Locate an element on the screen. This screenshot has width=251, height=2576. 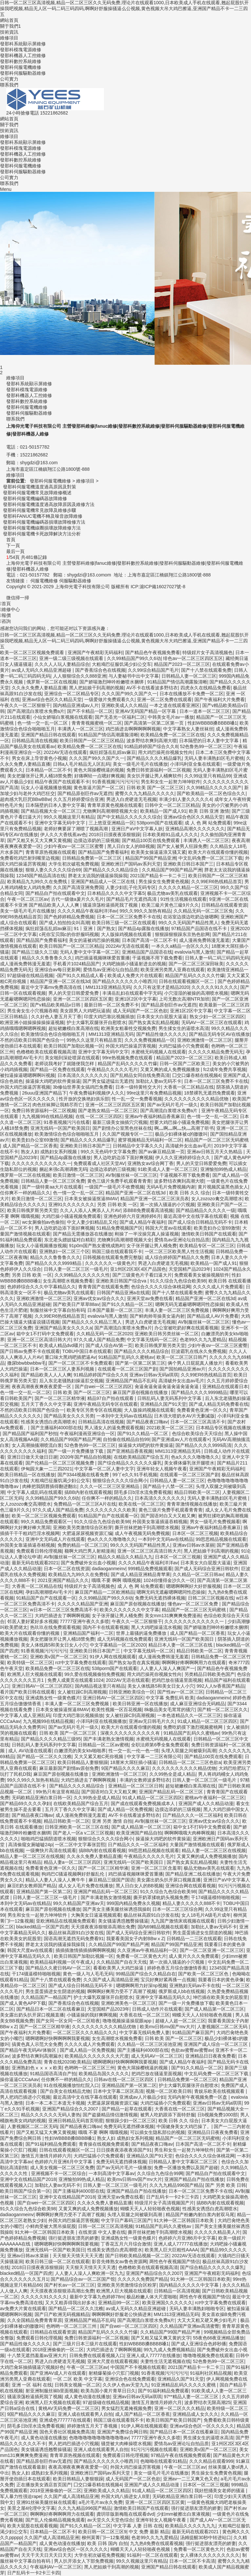
久久久久久久久久久久久久一 is located at coordinates (41, 1163).